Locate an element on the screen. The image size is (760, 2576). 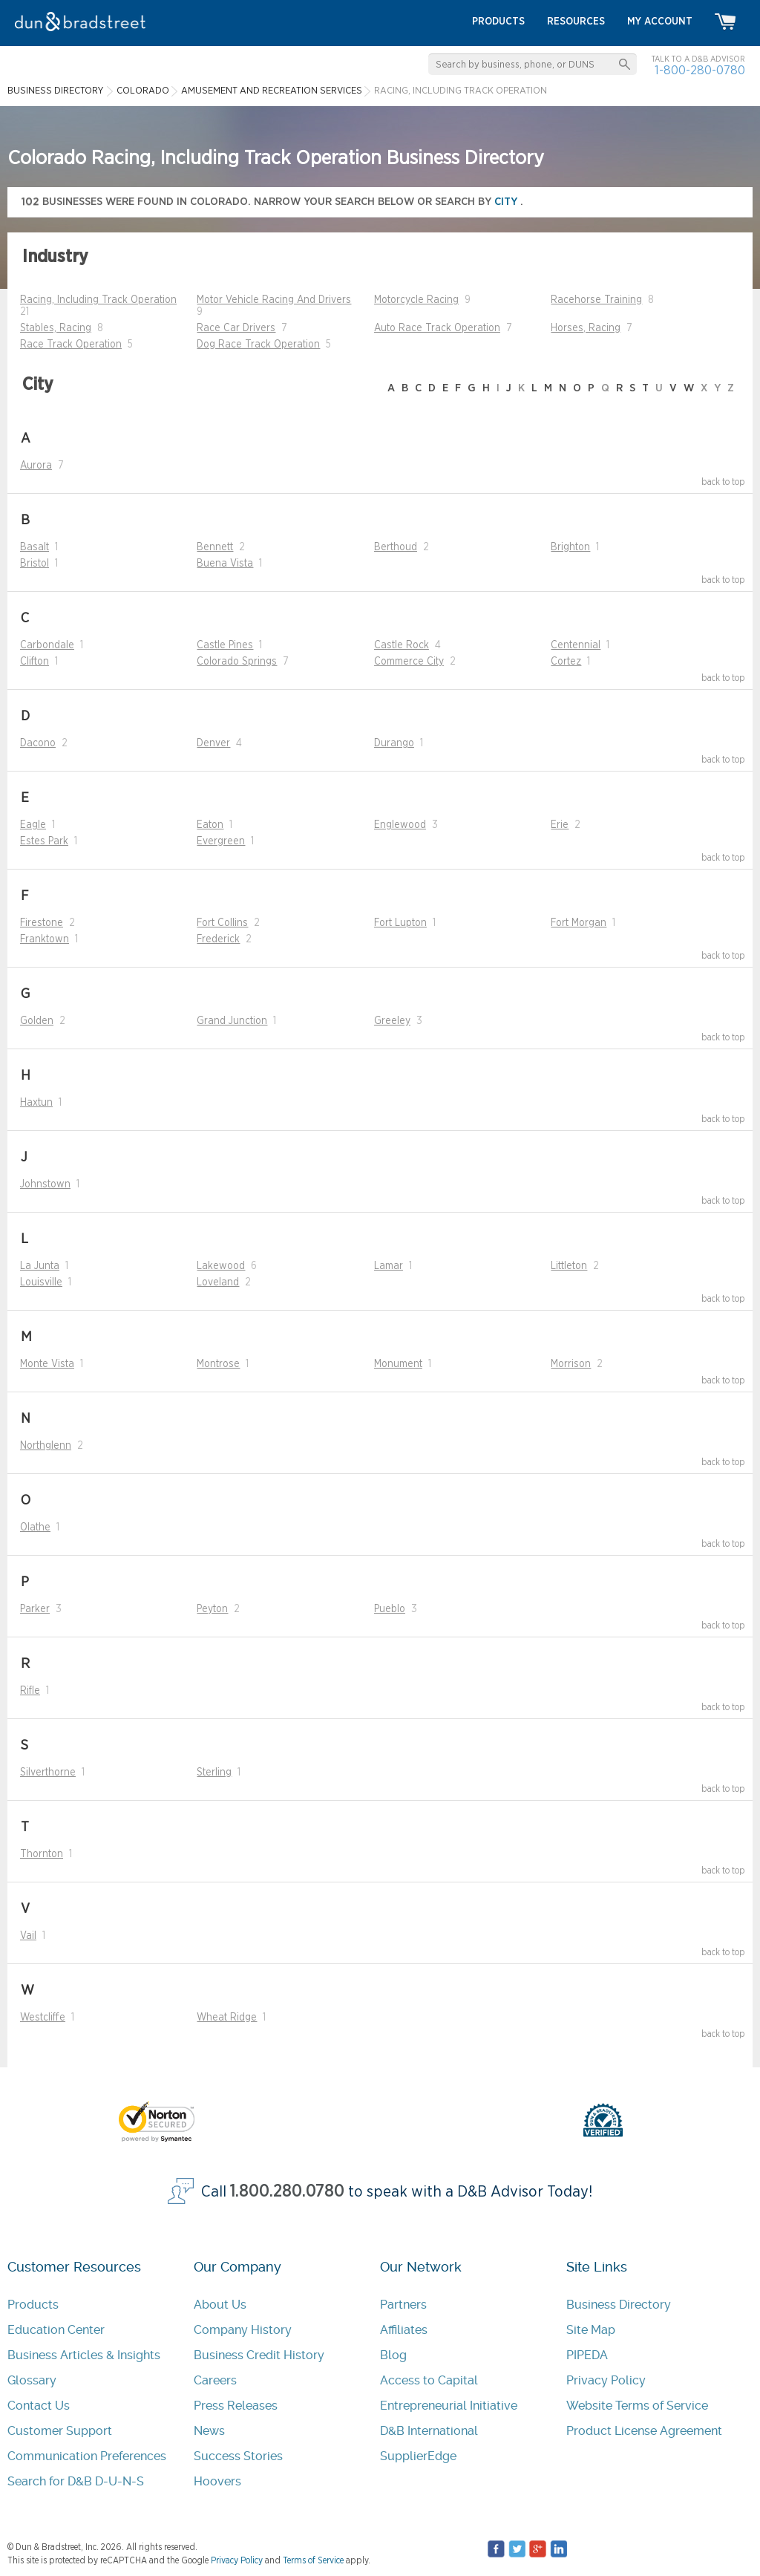
Website Terms of Service is located at coordinates (637, 2406).